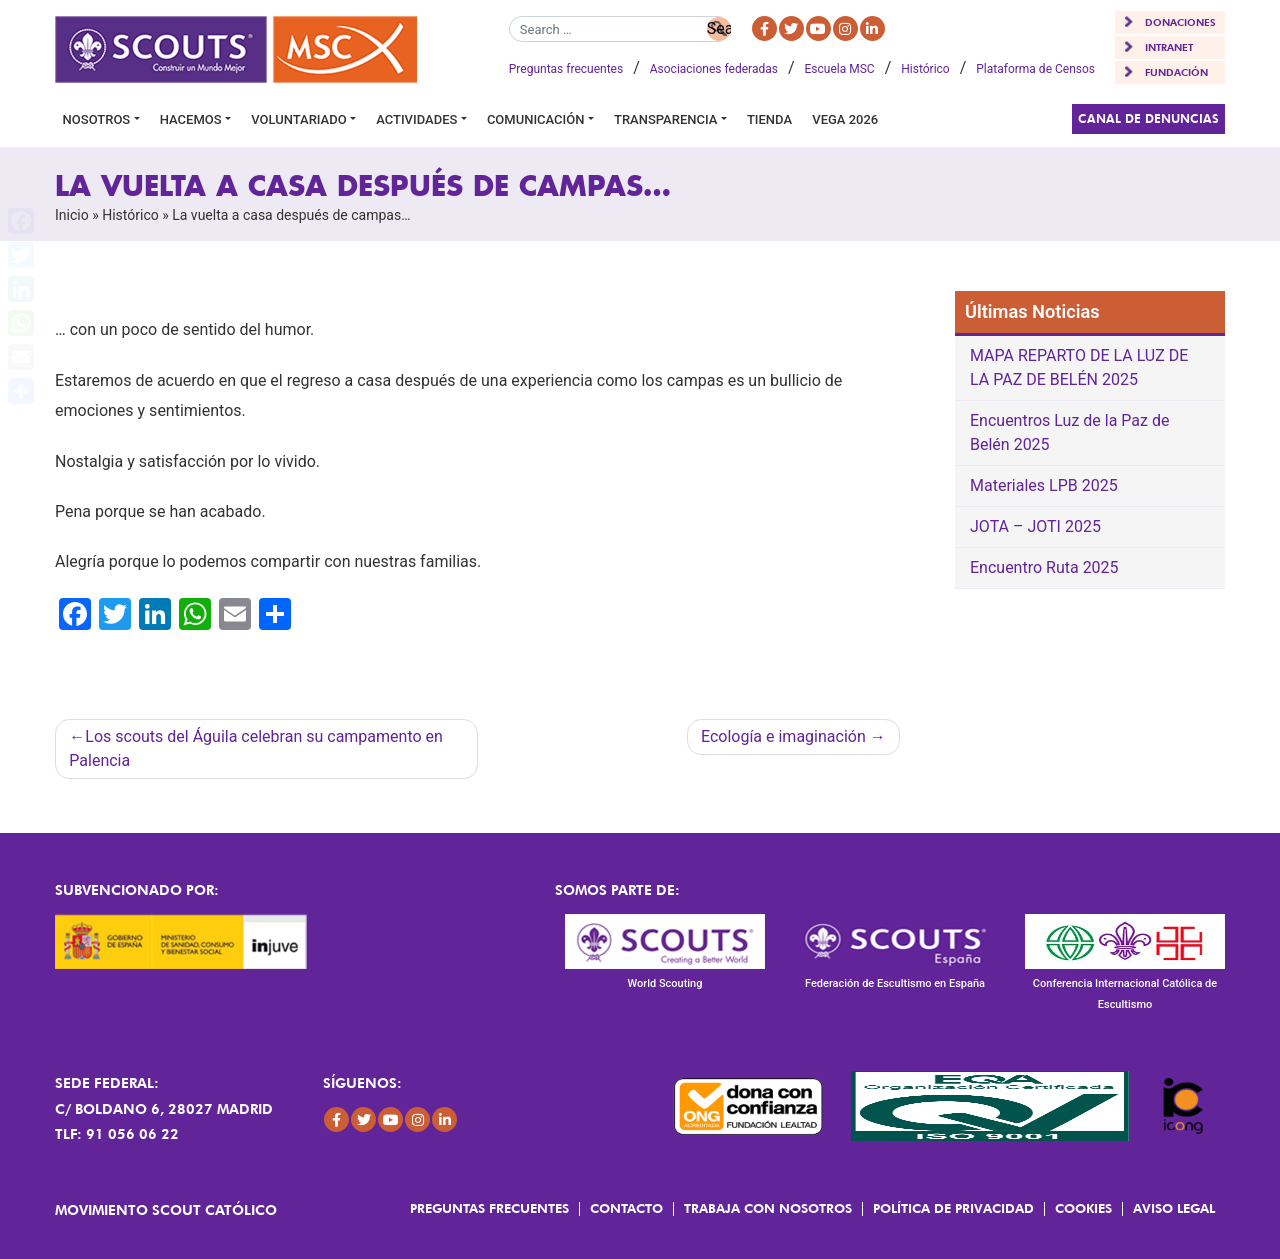 Image resolution: width=1280 pixels, height=1259 pixels. Describe the element at coordinates (769, 119) in the screenshot. I see `Tienda` at that location.